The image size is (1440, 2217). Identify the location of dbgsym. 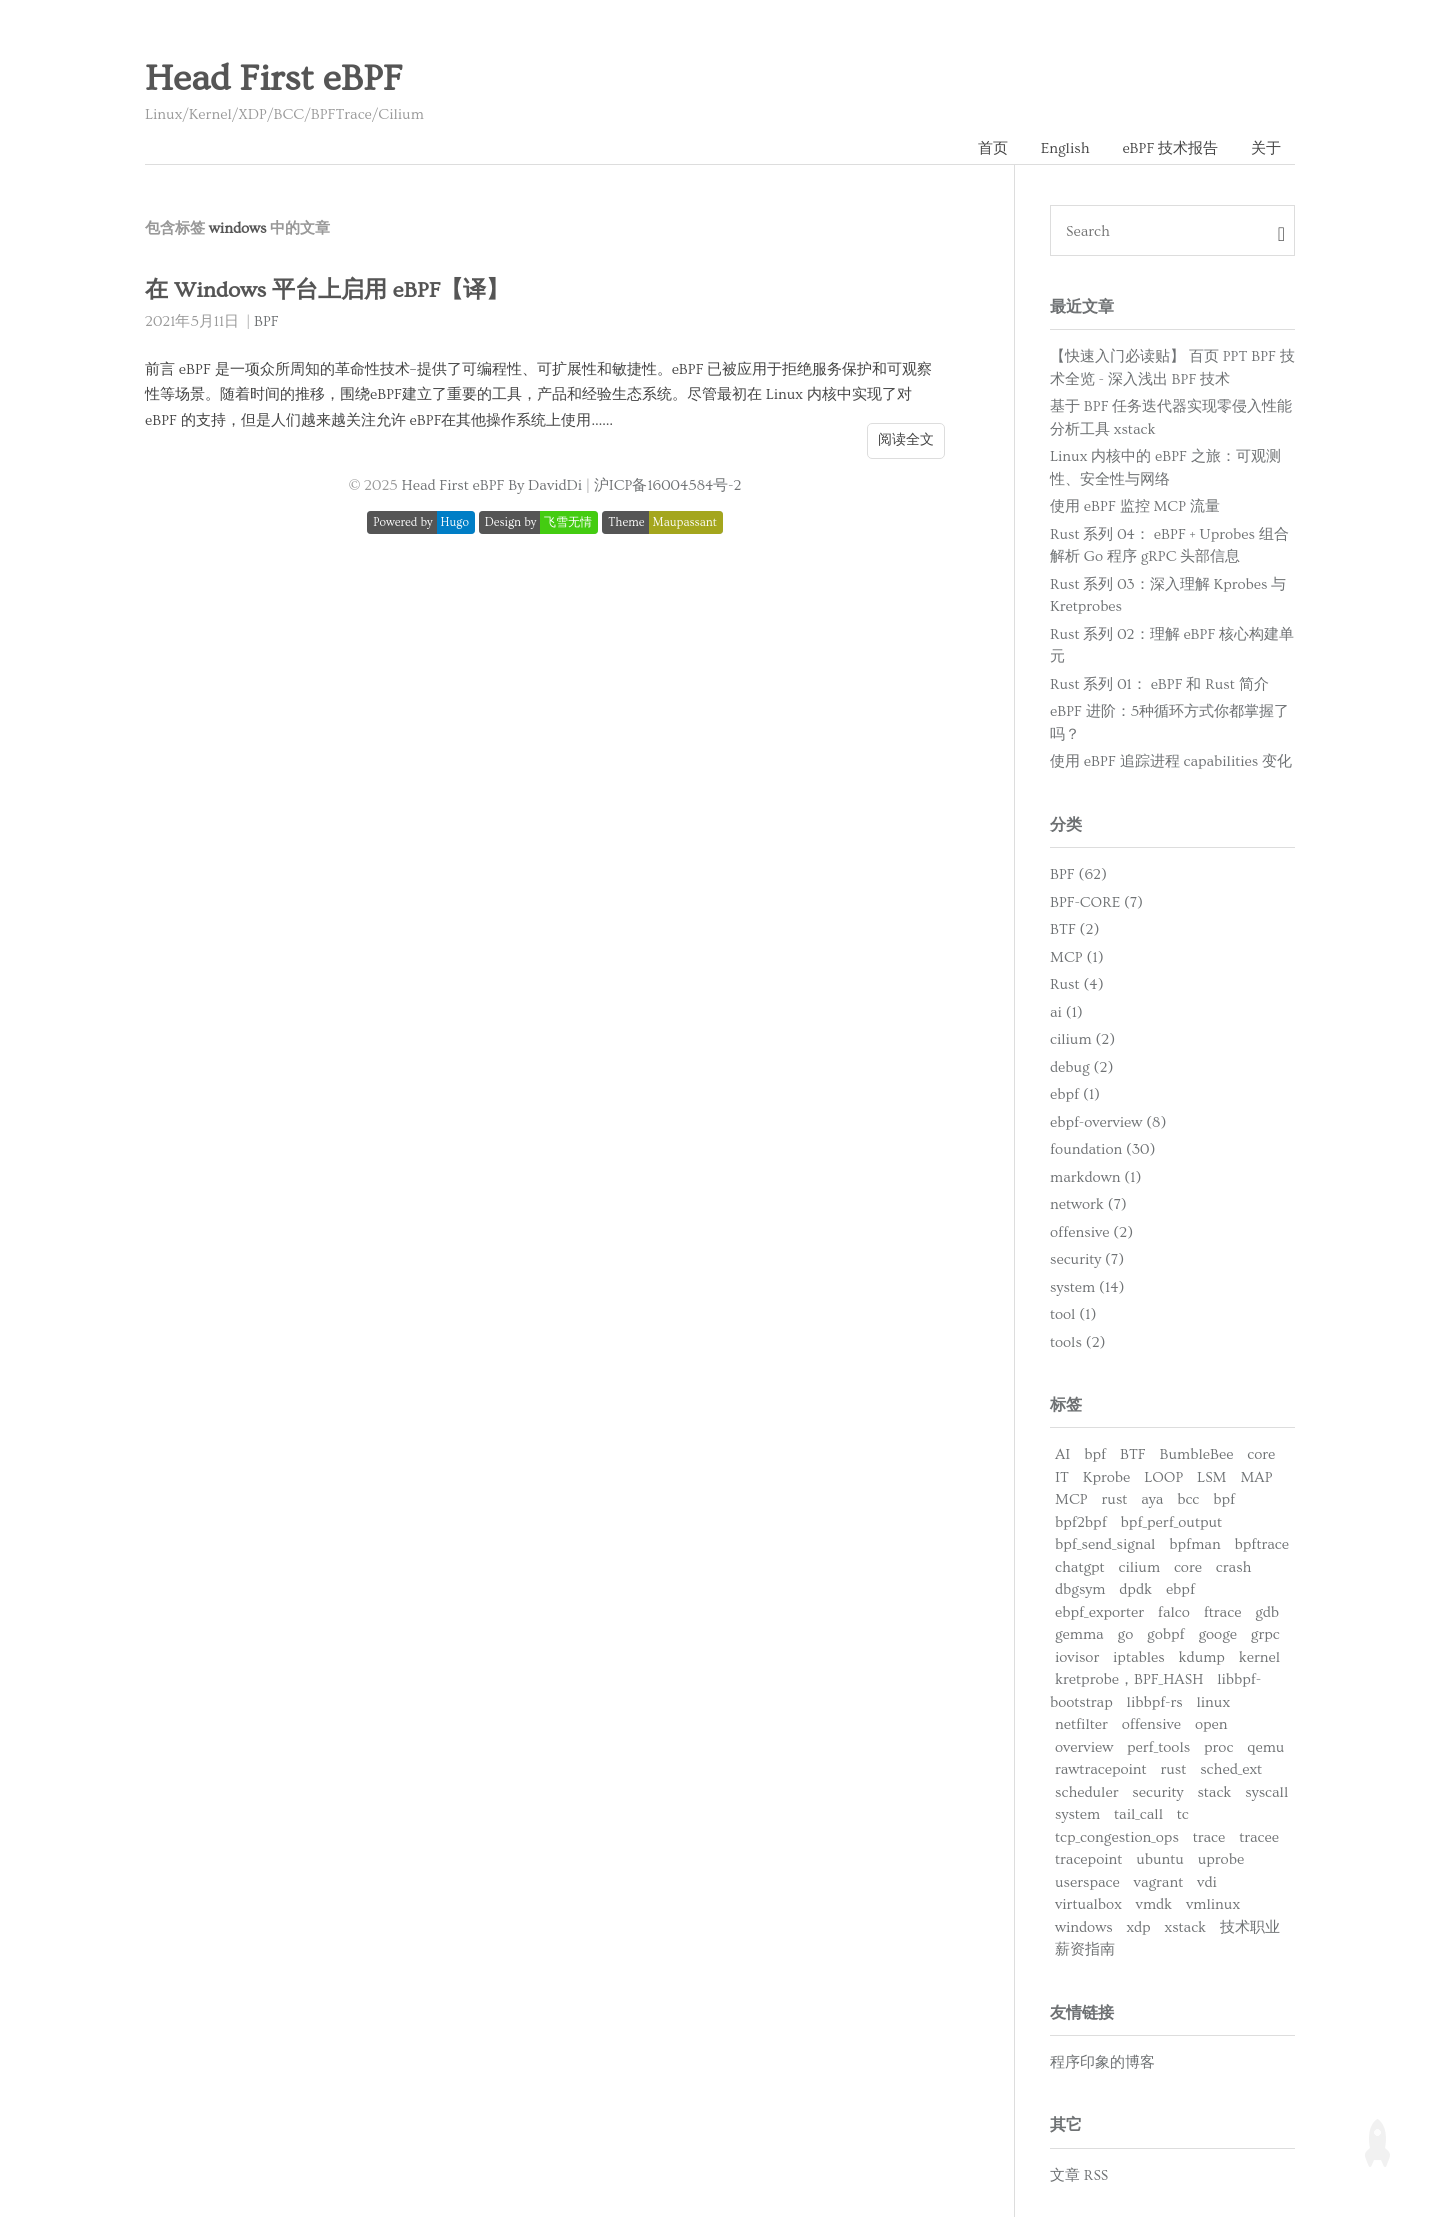
(1080, 1589).